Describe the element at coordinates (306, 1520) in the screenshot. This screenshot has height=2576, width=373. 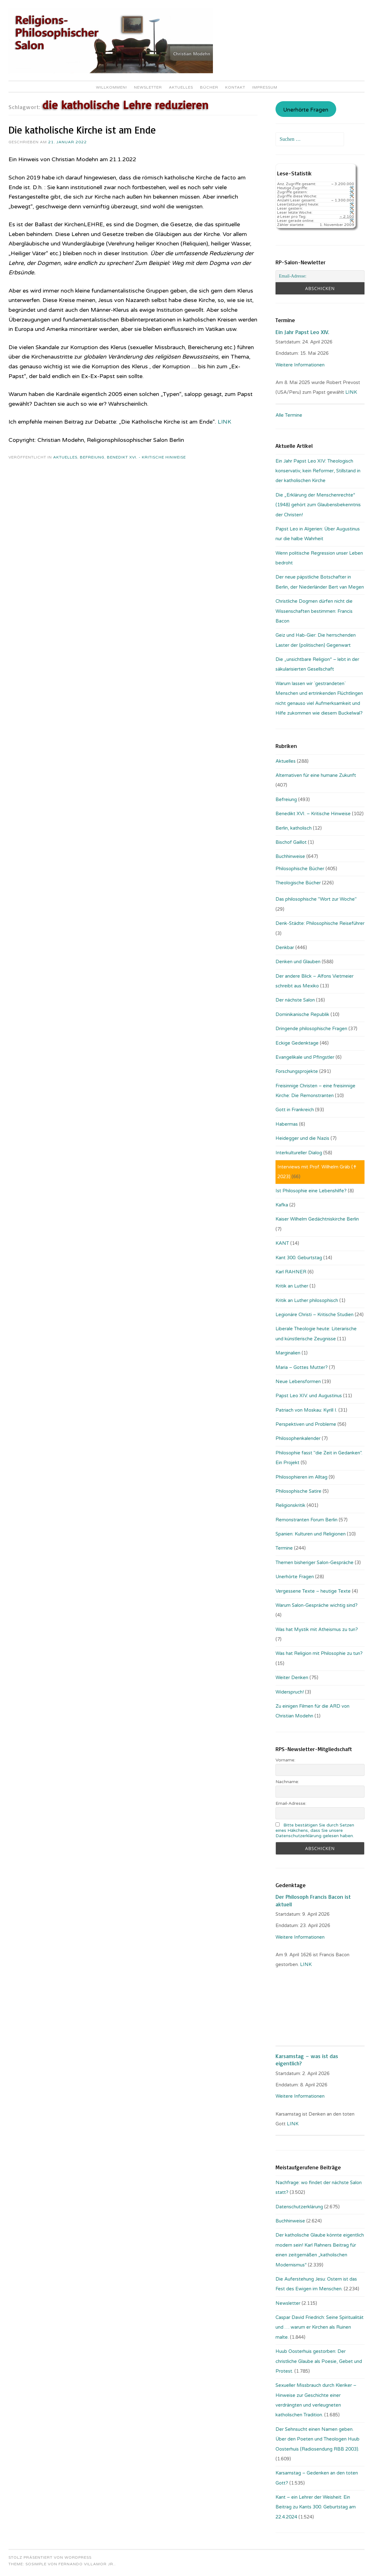
I see `Remonstranten Forum Berlin` at that location.